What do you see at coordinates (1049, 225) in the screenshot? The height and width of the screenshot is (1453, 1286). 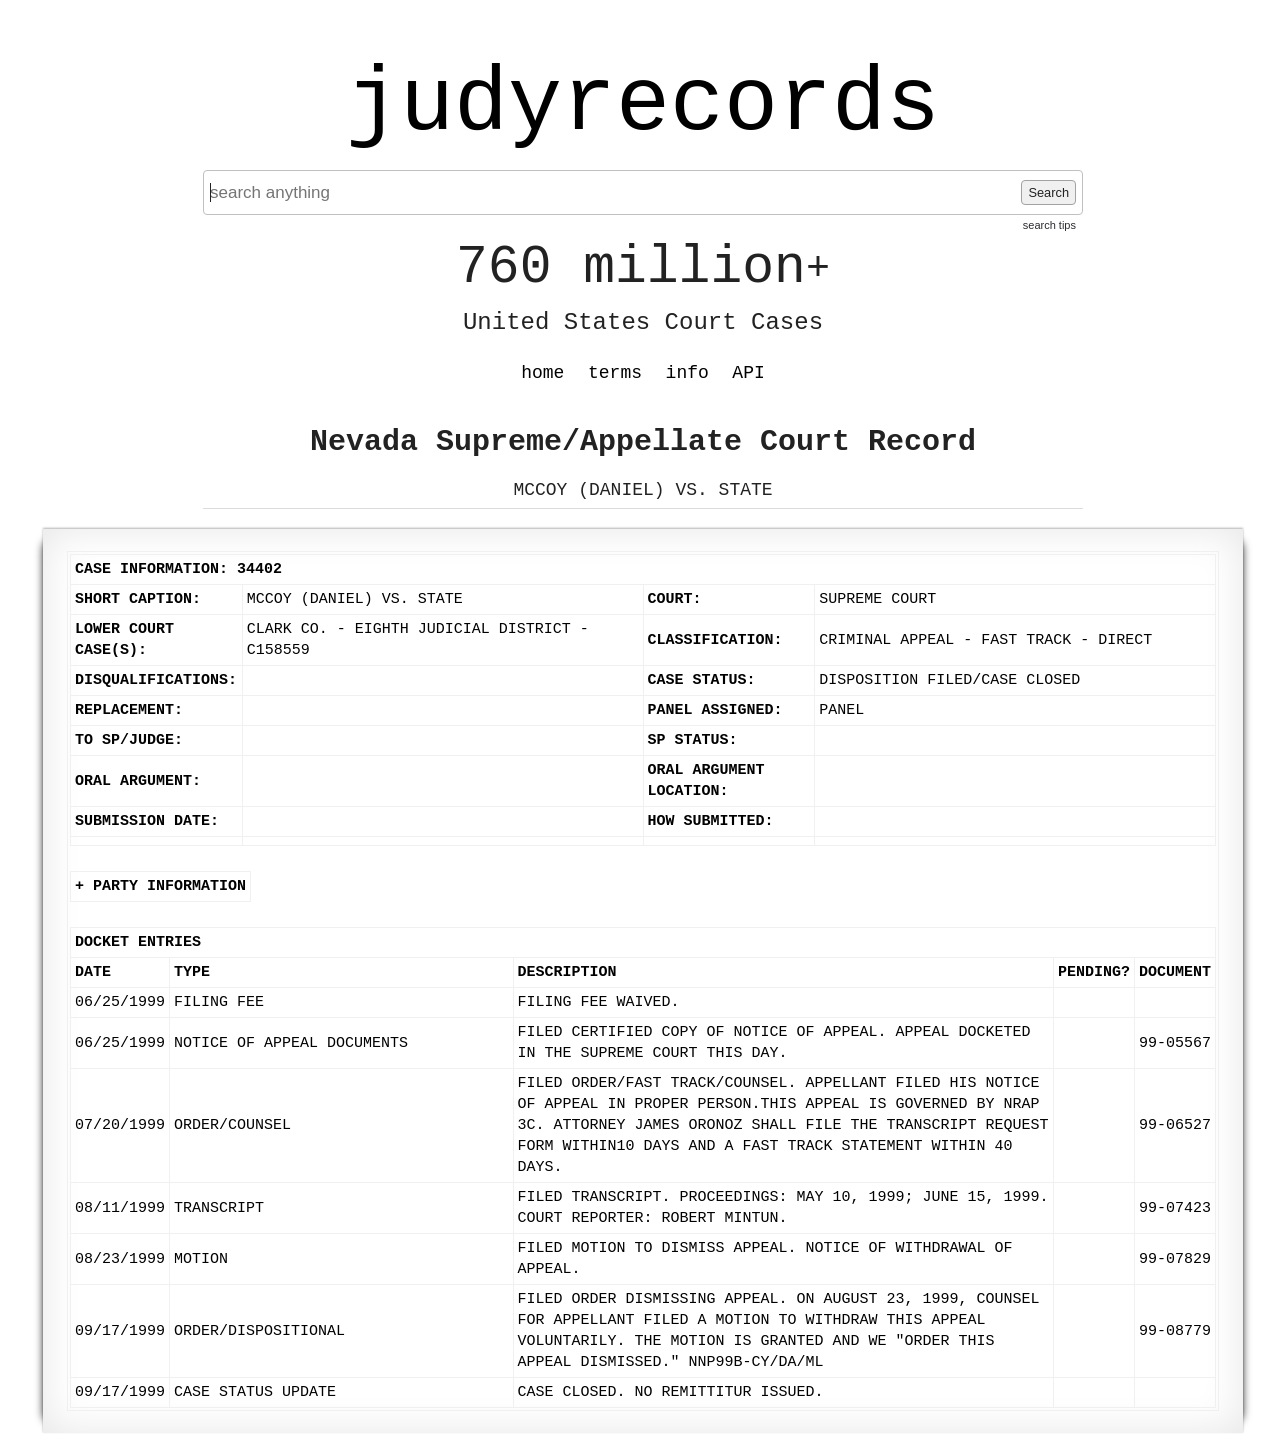 I see `search tips` at bounding box center [1049, 225].